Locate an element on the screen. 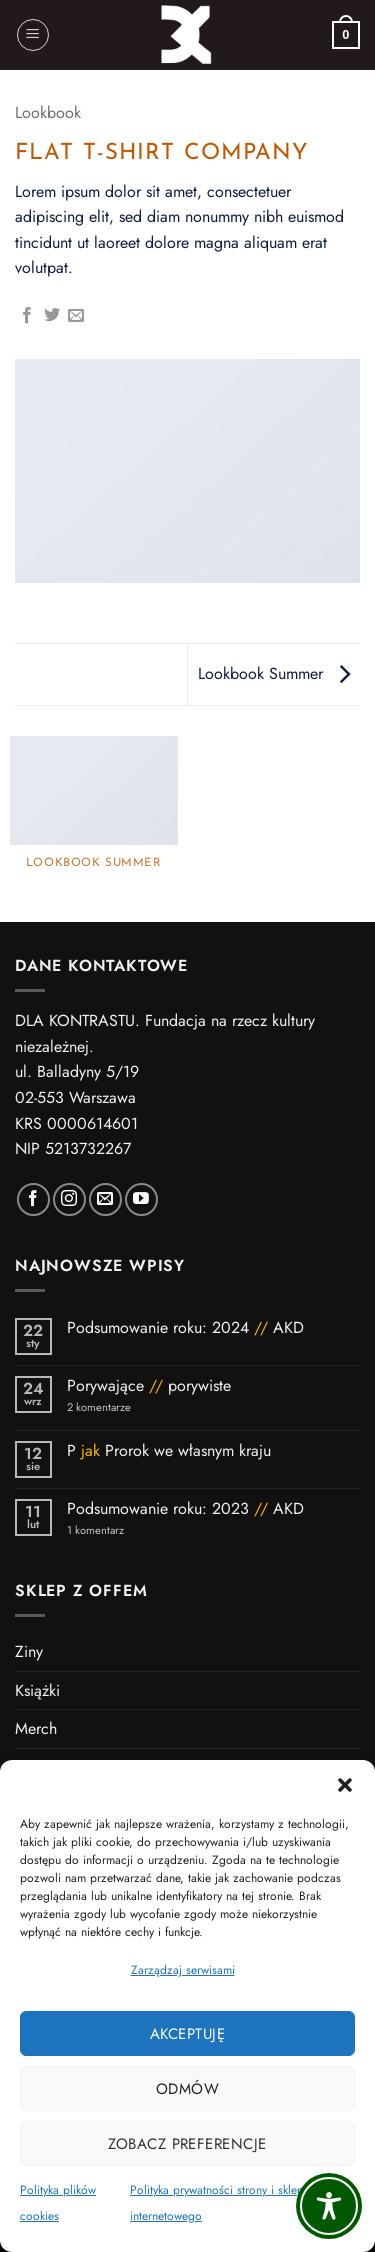 This screenshot has height=2252, width=375. [Polub nas na Instagramie] is located at coordinates (69, 1199).